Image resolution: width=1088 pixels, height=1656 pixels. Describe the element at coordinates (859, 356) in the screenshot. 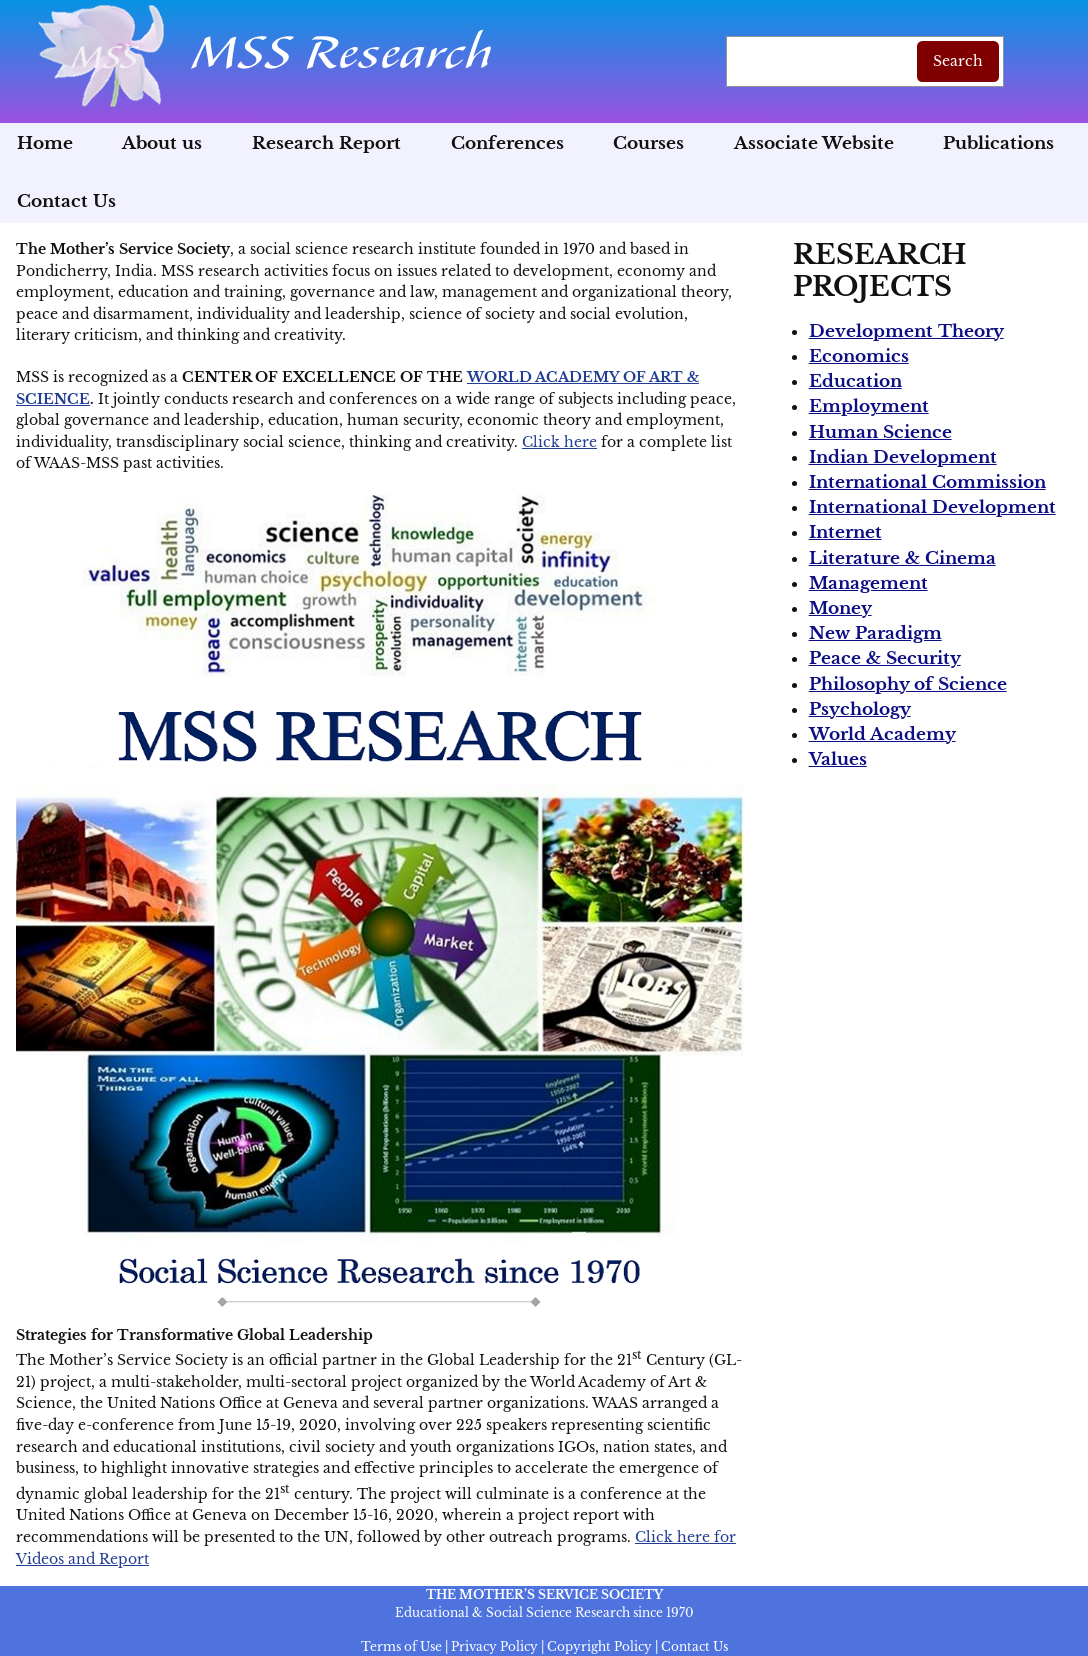

I see `Economics` at that location.